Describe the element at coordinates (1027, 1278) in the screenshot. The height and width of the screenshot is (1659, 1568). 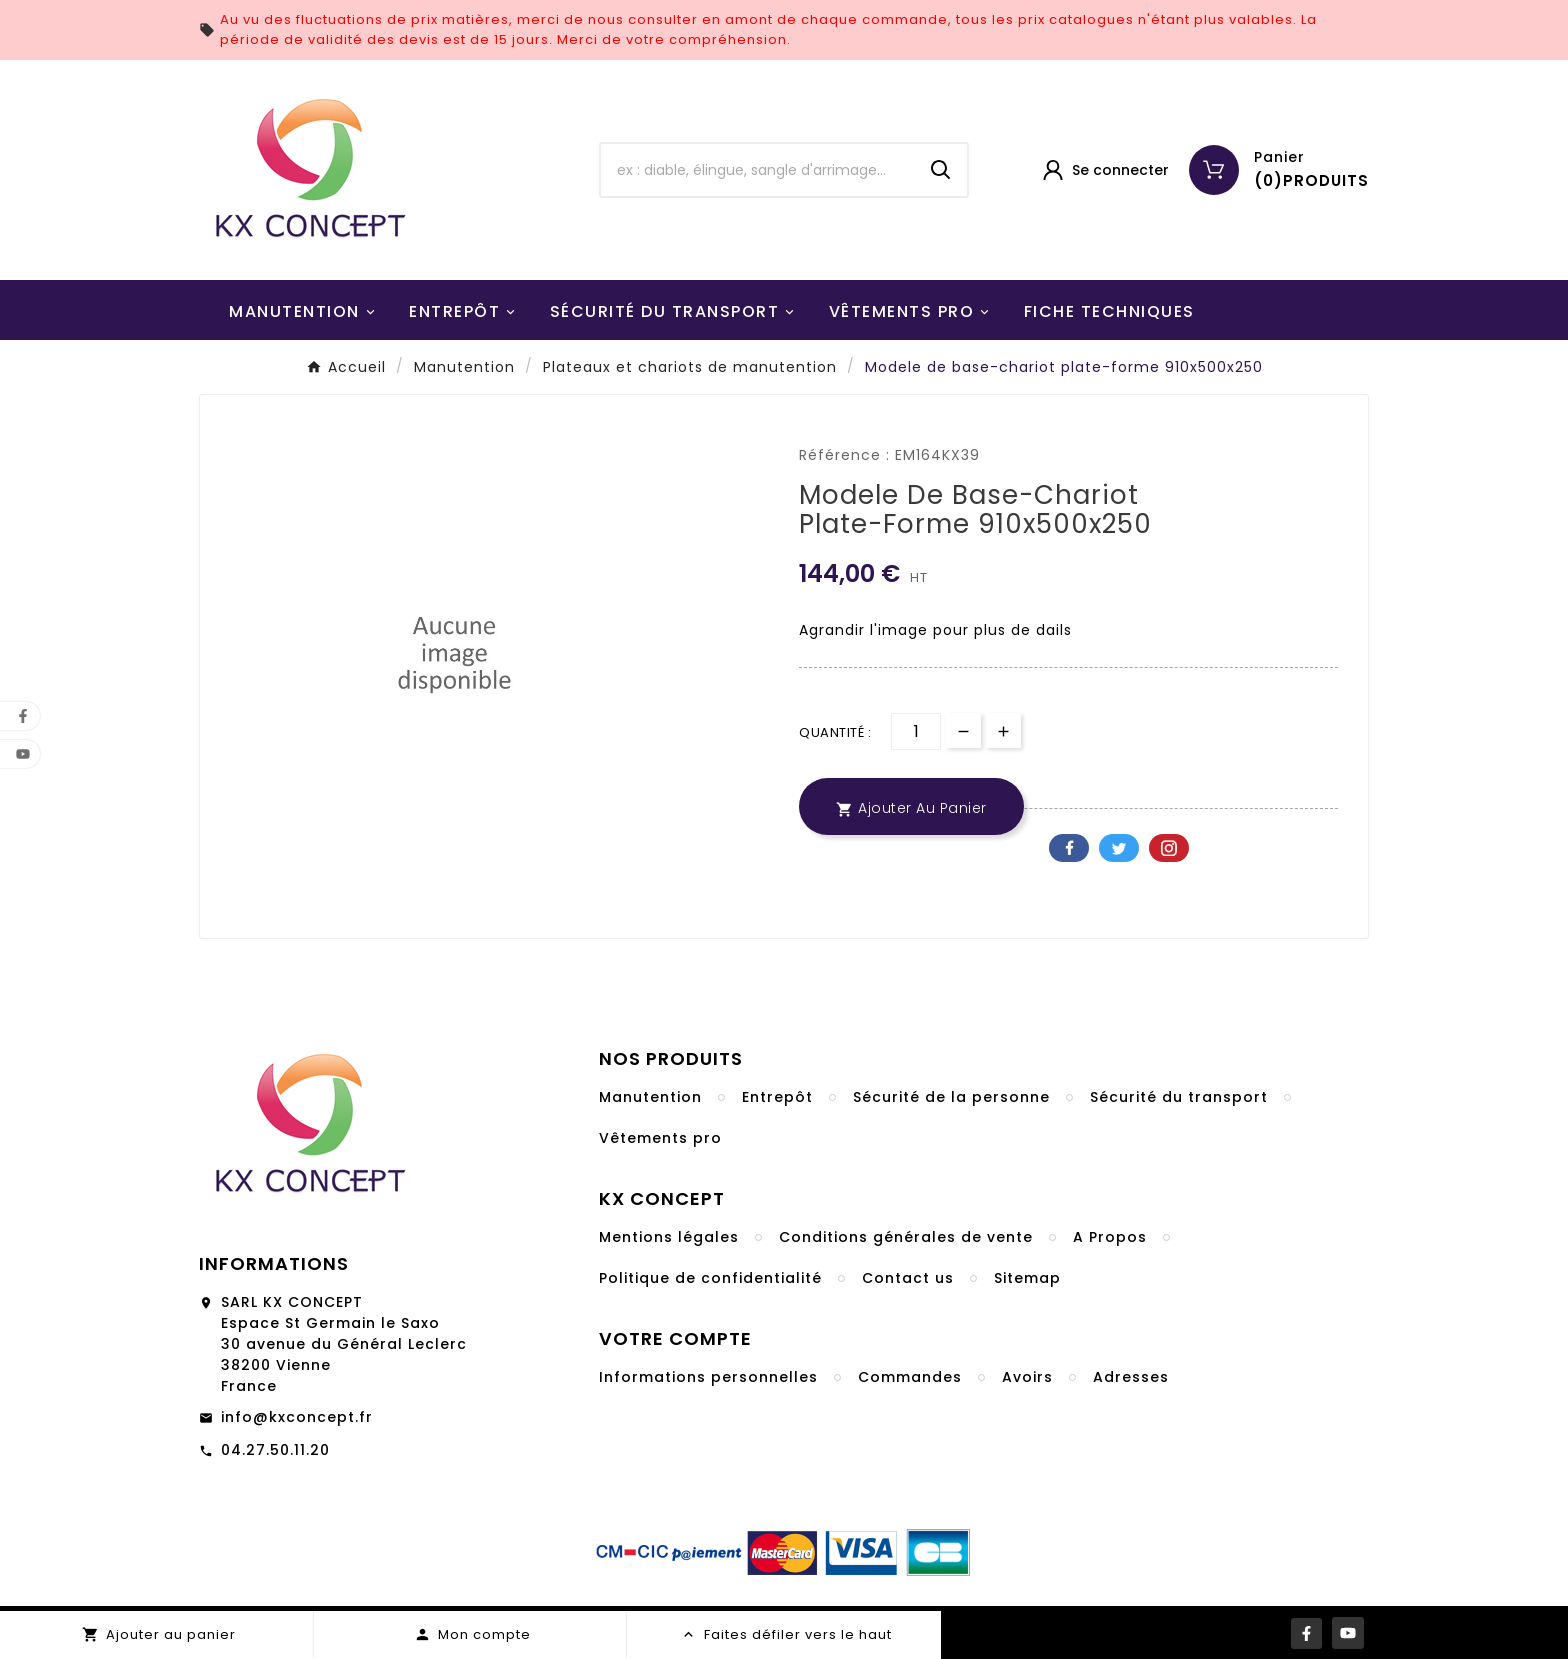
I see `Sitemap` at that location.